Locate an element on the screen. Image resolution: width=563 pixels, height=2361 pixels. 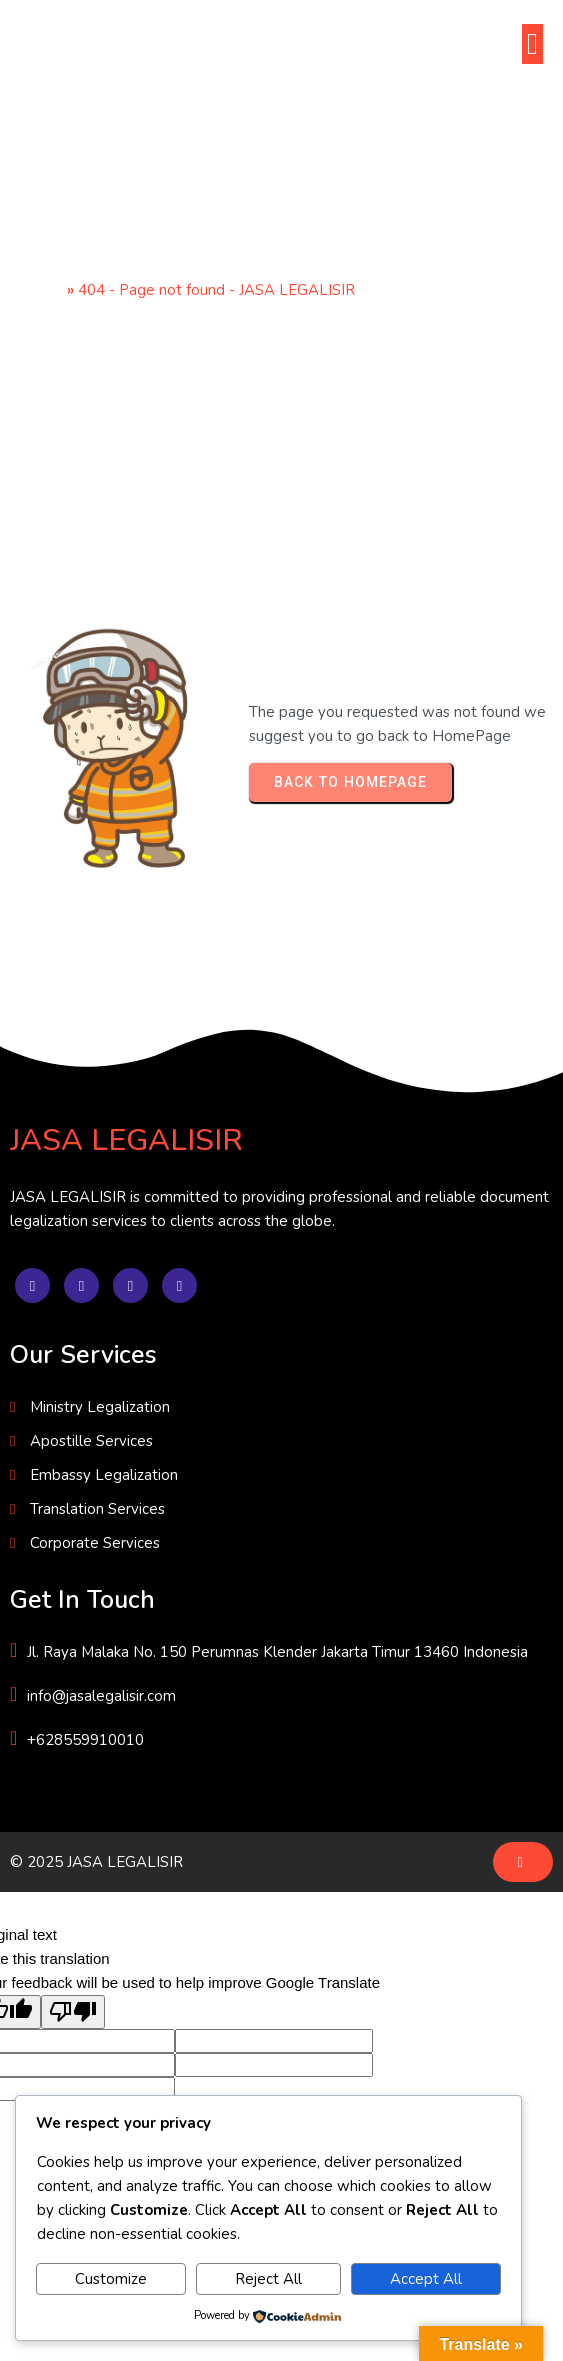
Reject All is located at coordinates (268, 2279).